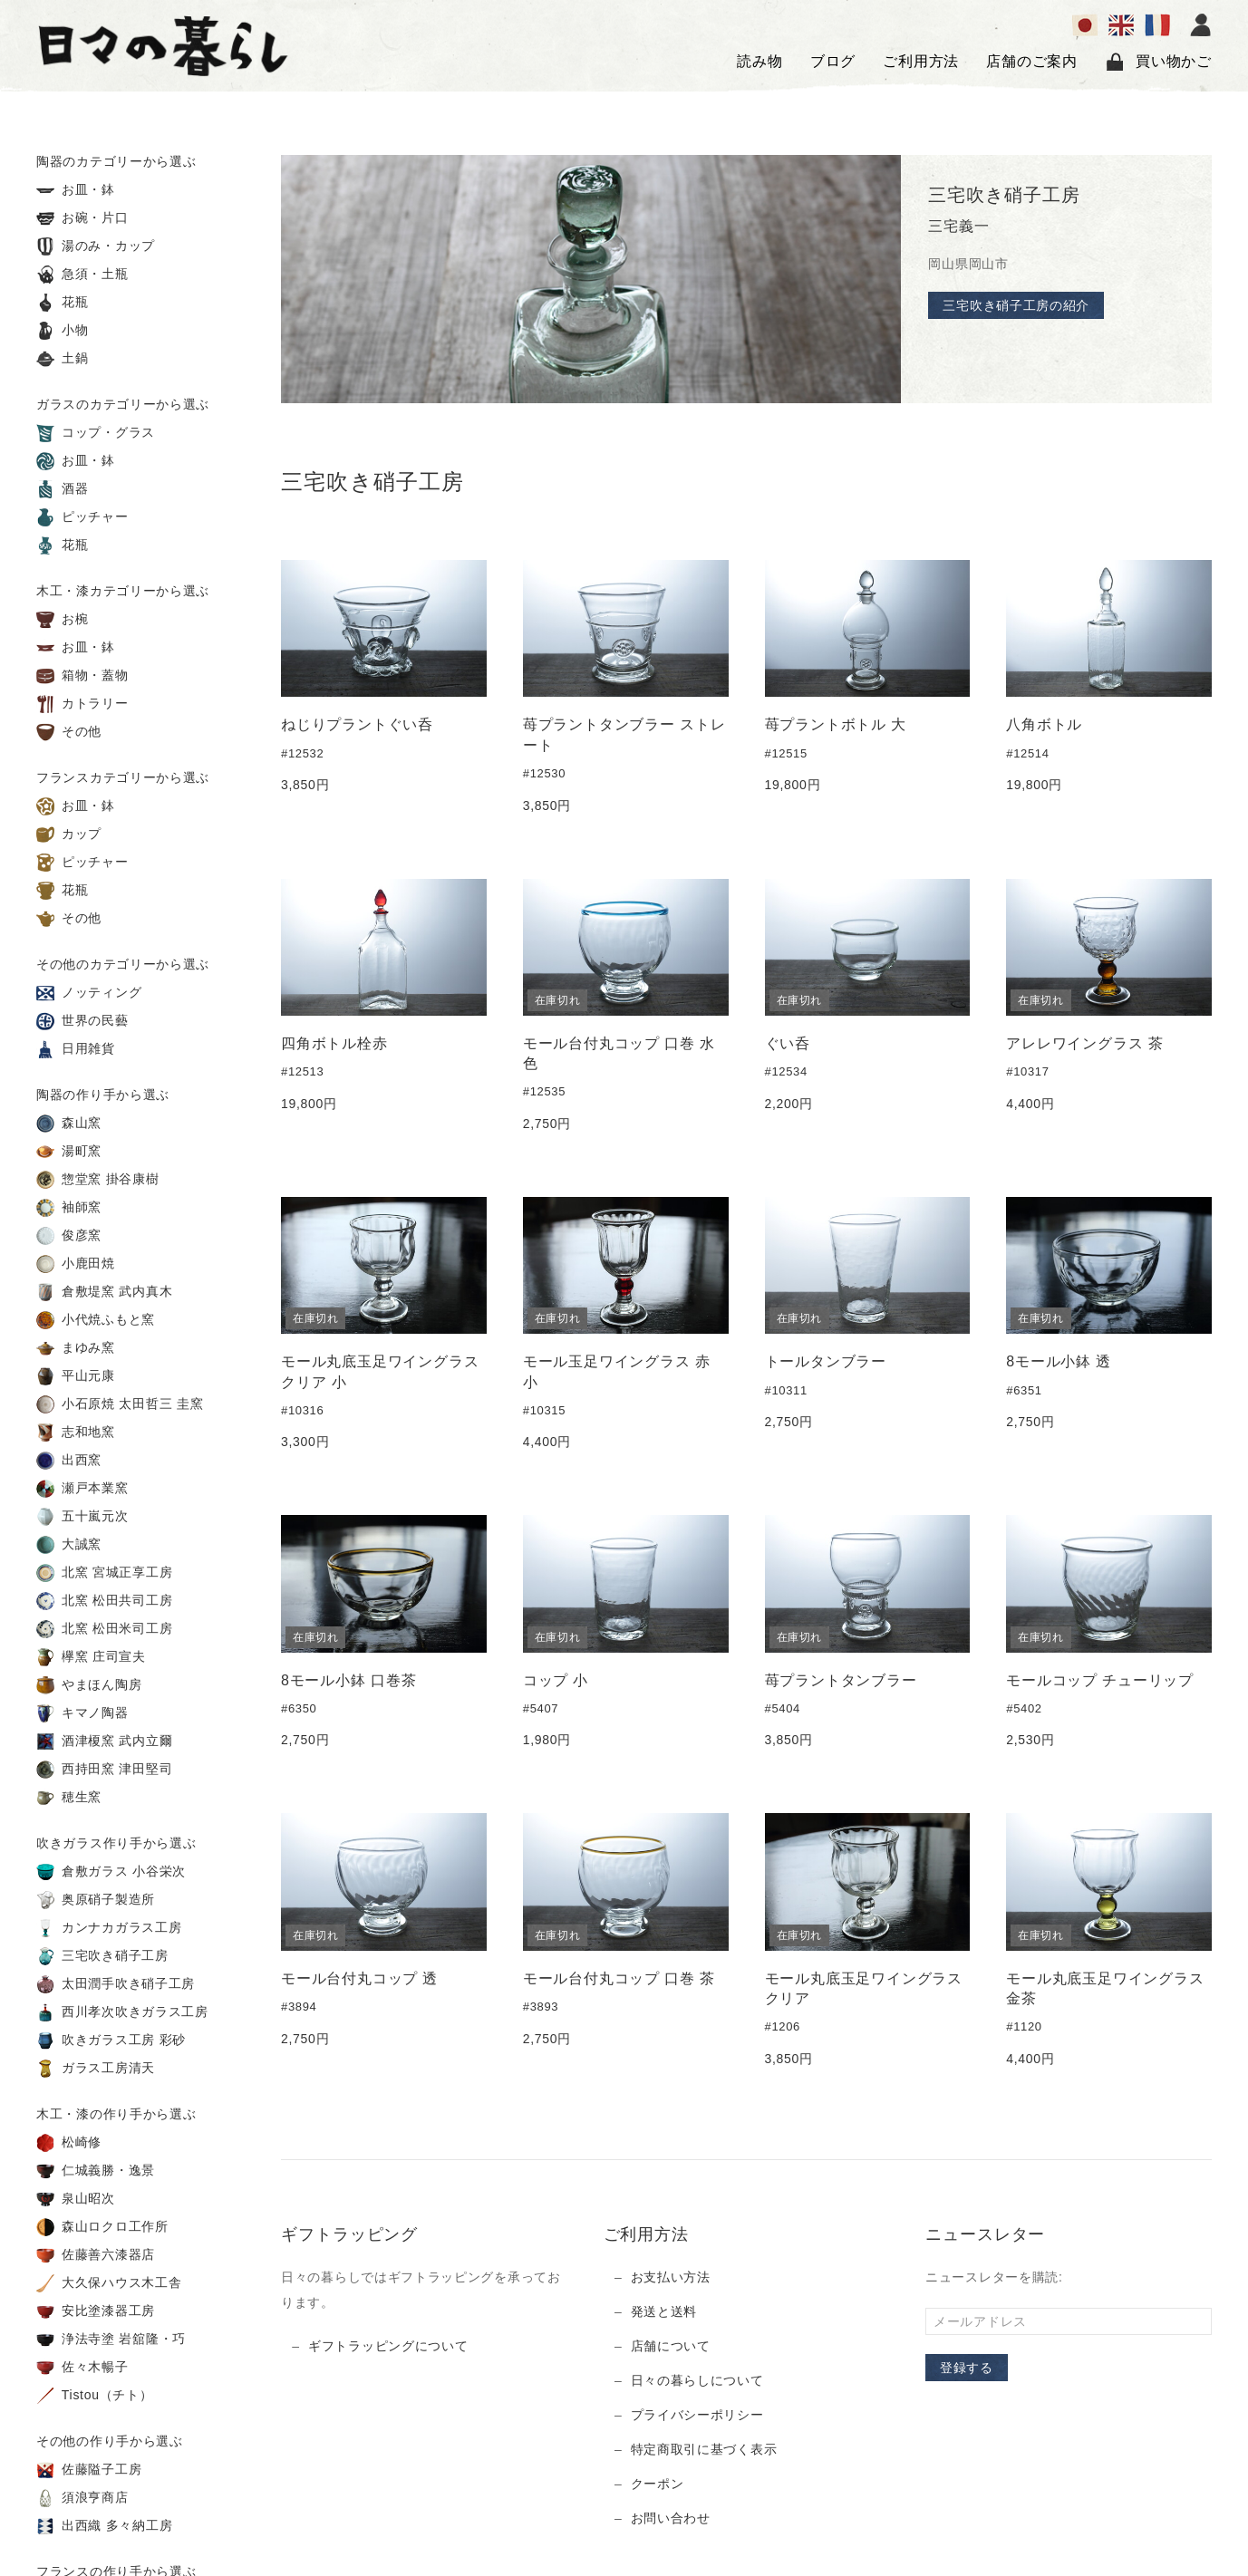  Describe the element at coordinates (91, 1657) in the screenshot. I see `欅窯 庄司宣夫` at that location.